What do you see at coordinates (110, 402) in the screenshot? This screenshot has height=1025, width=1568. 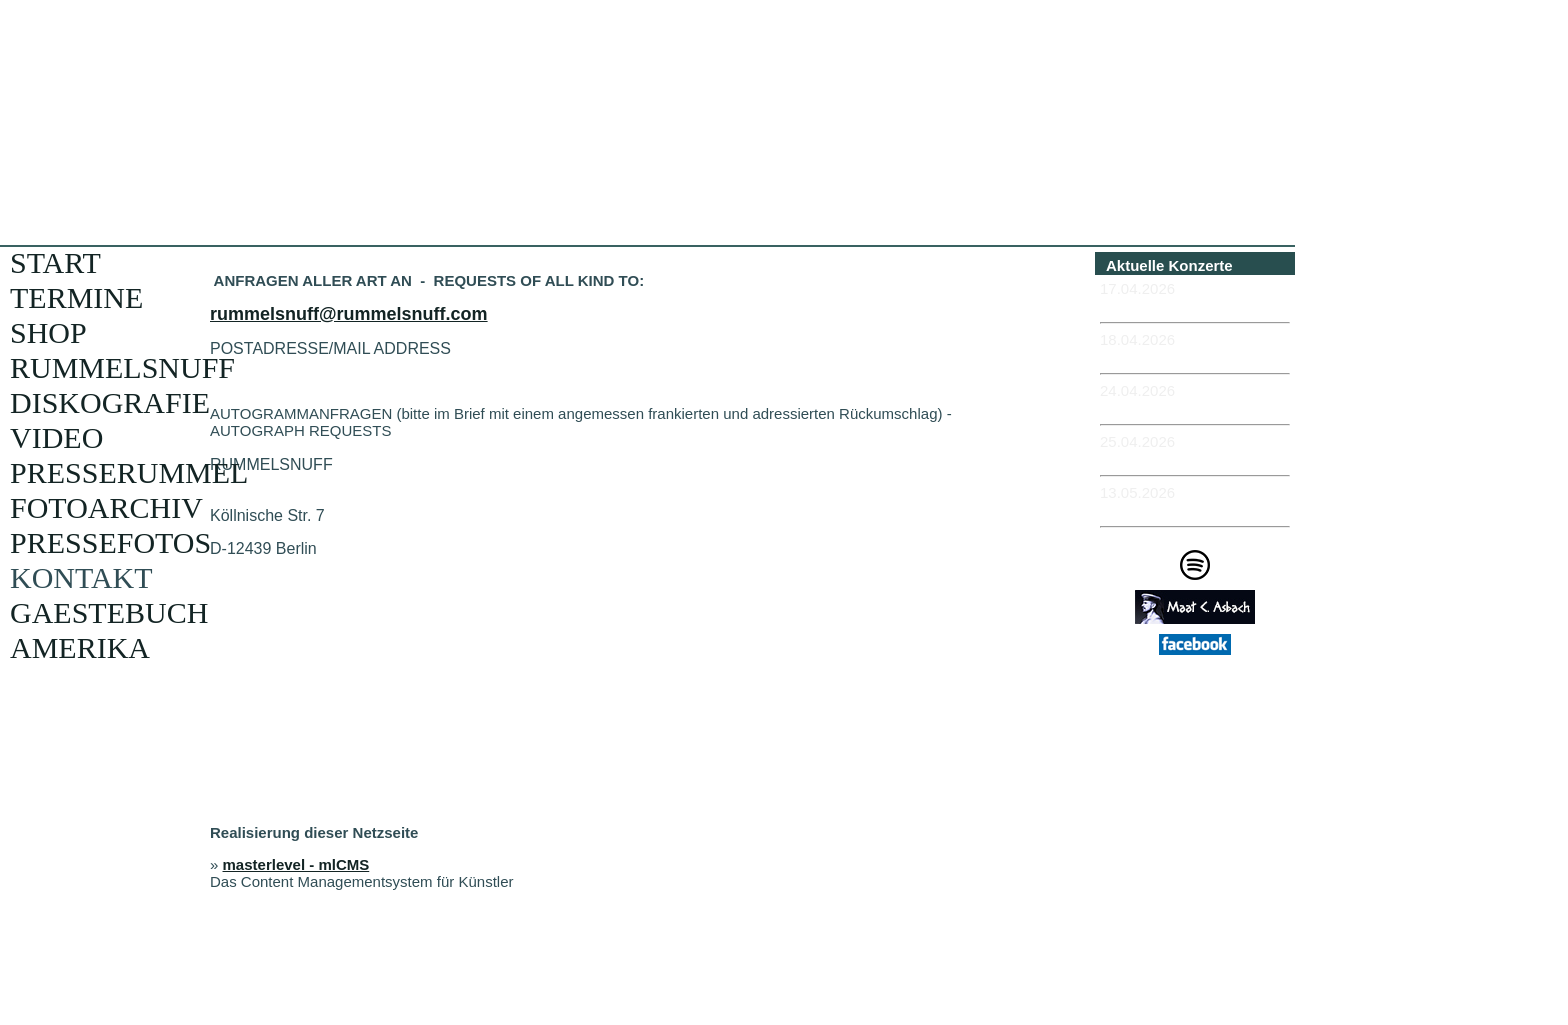 I see `DISKOGRAFIE` at bounding box center [110, 402].